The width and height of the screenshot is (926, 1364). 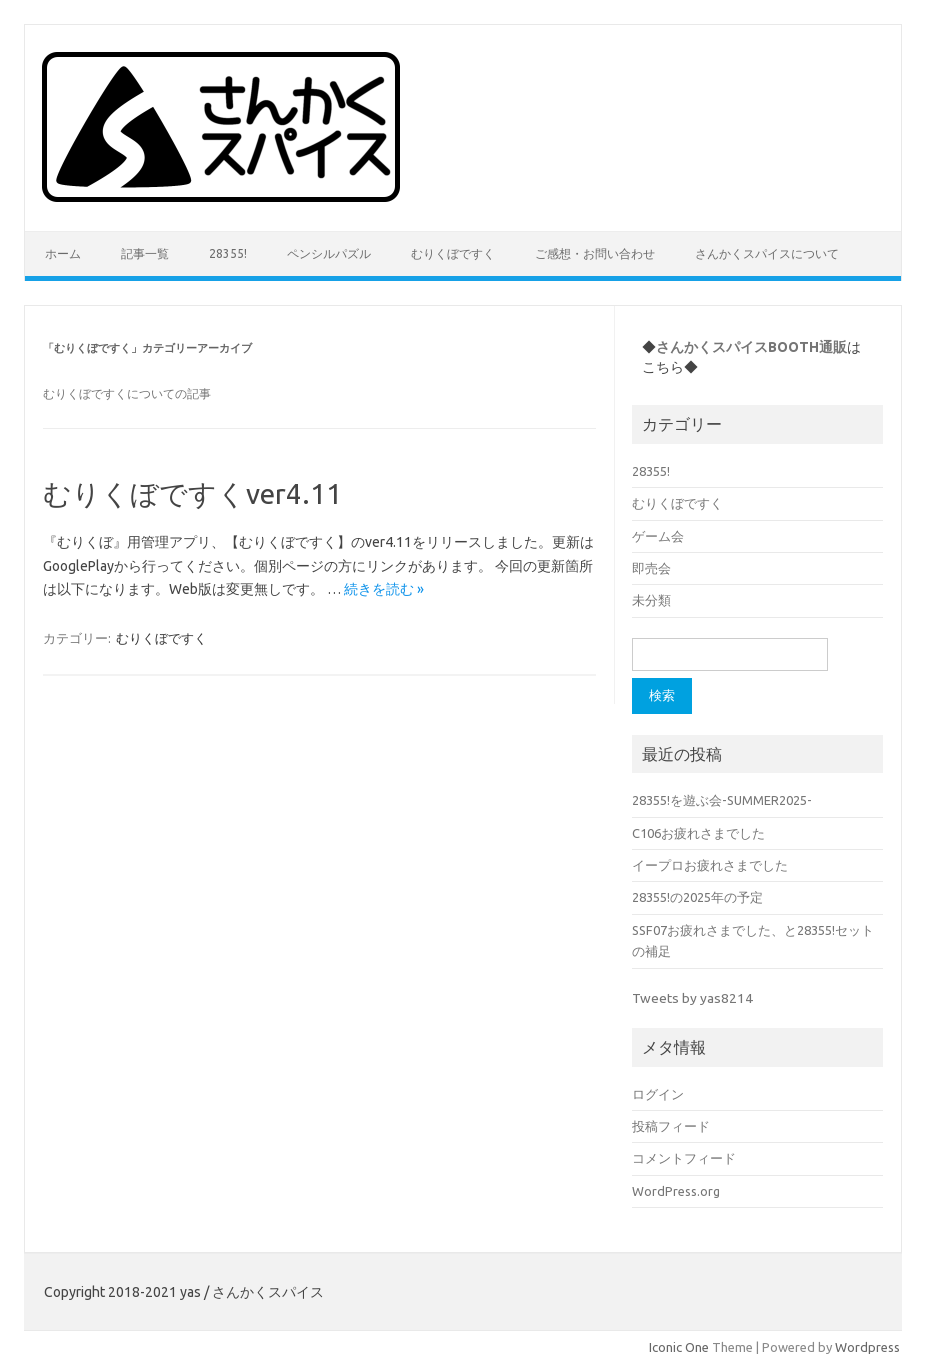 I want to click on 28355!, so click(x=228, y=253).